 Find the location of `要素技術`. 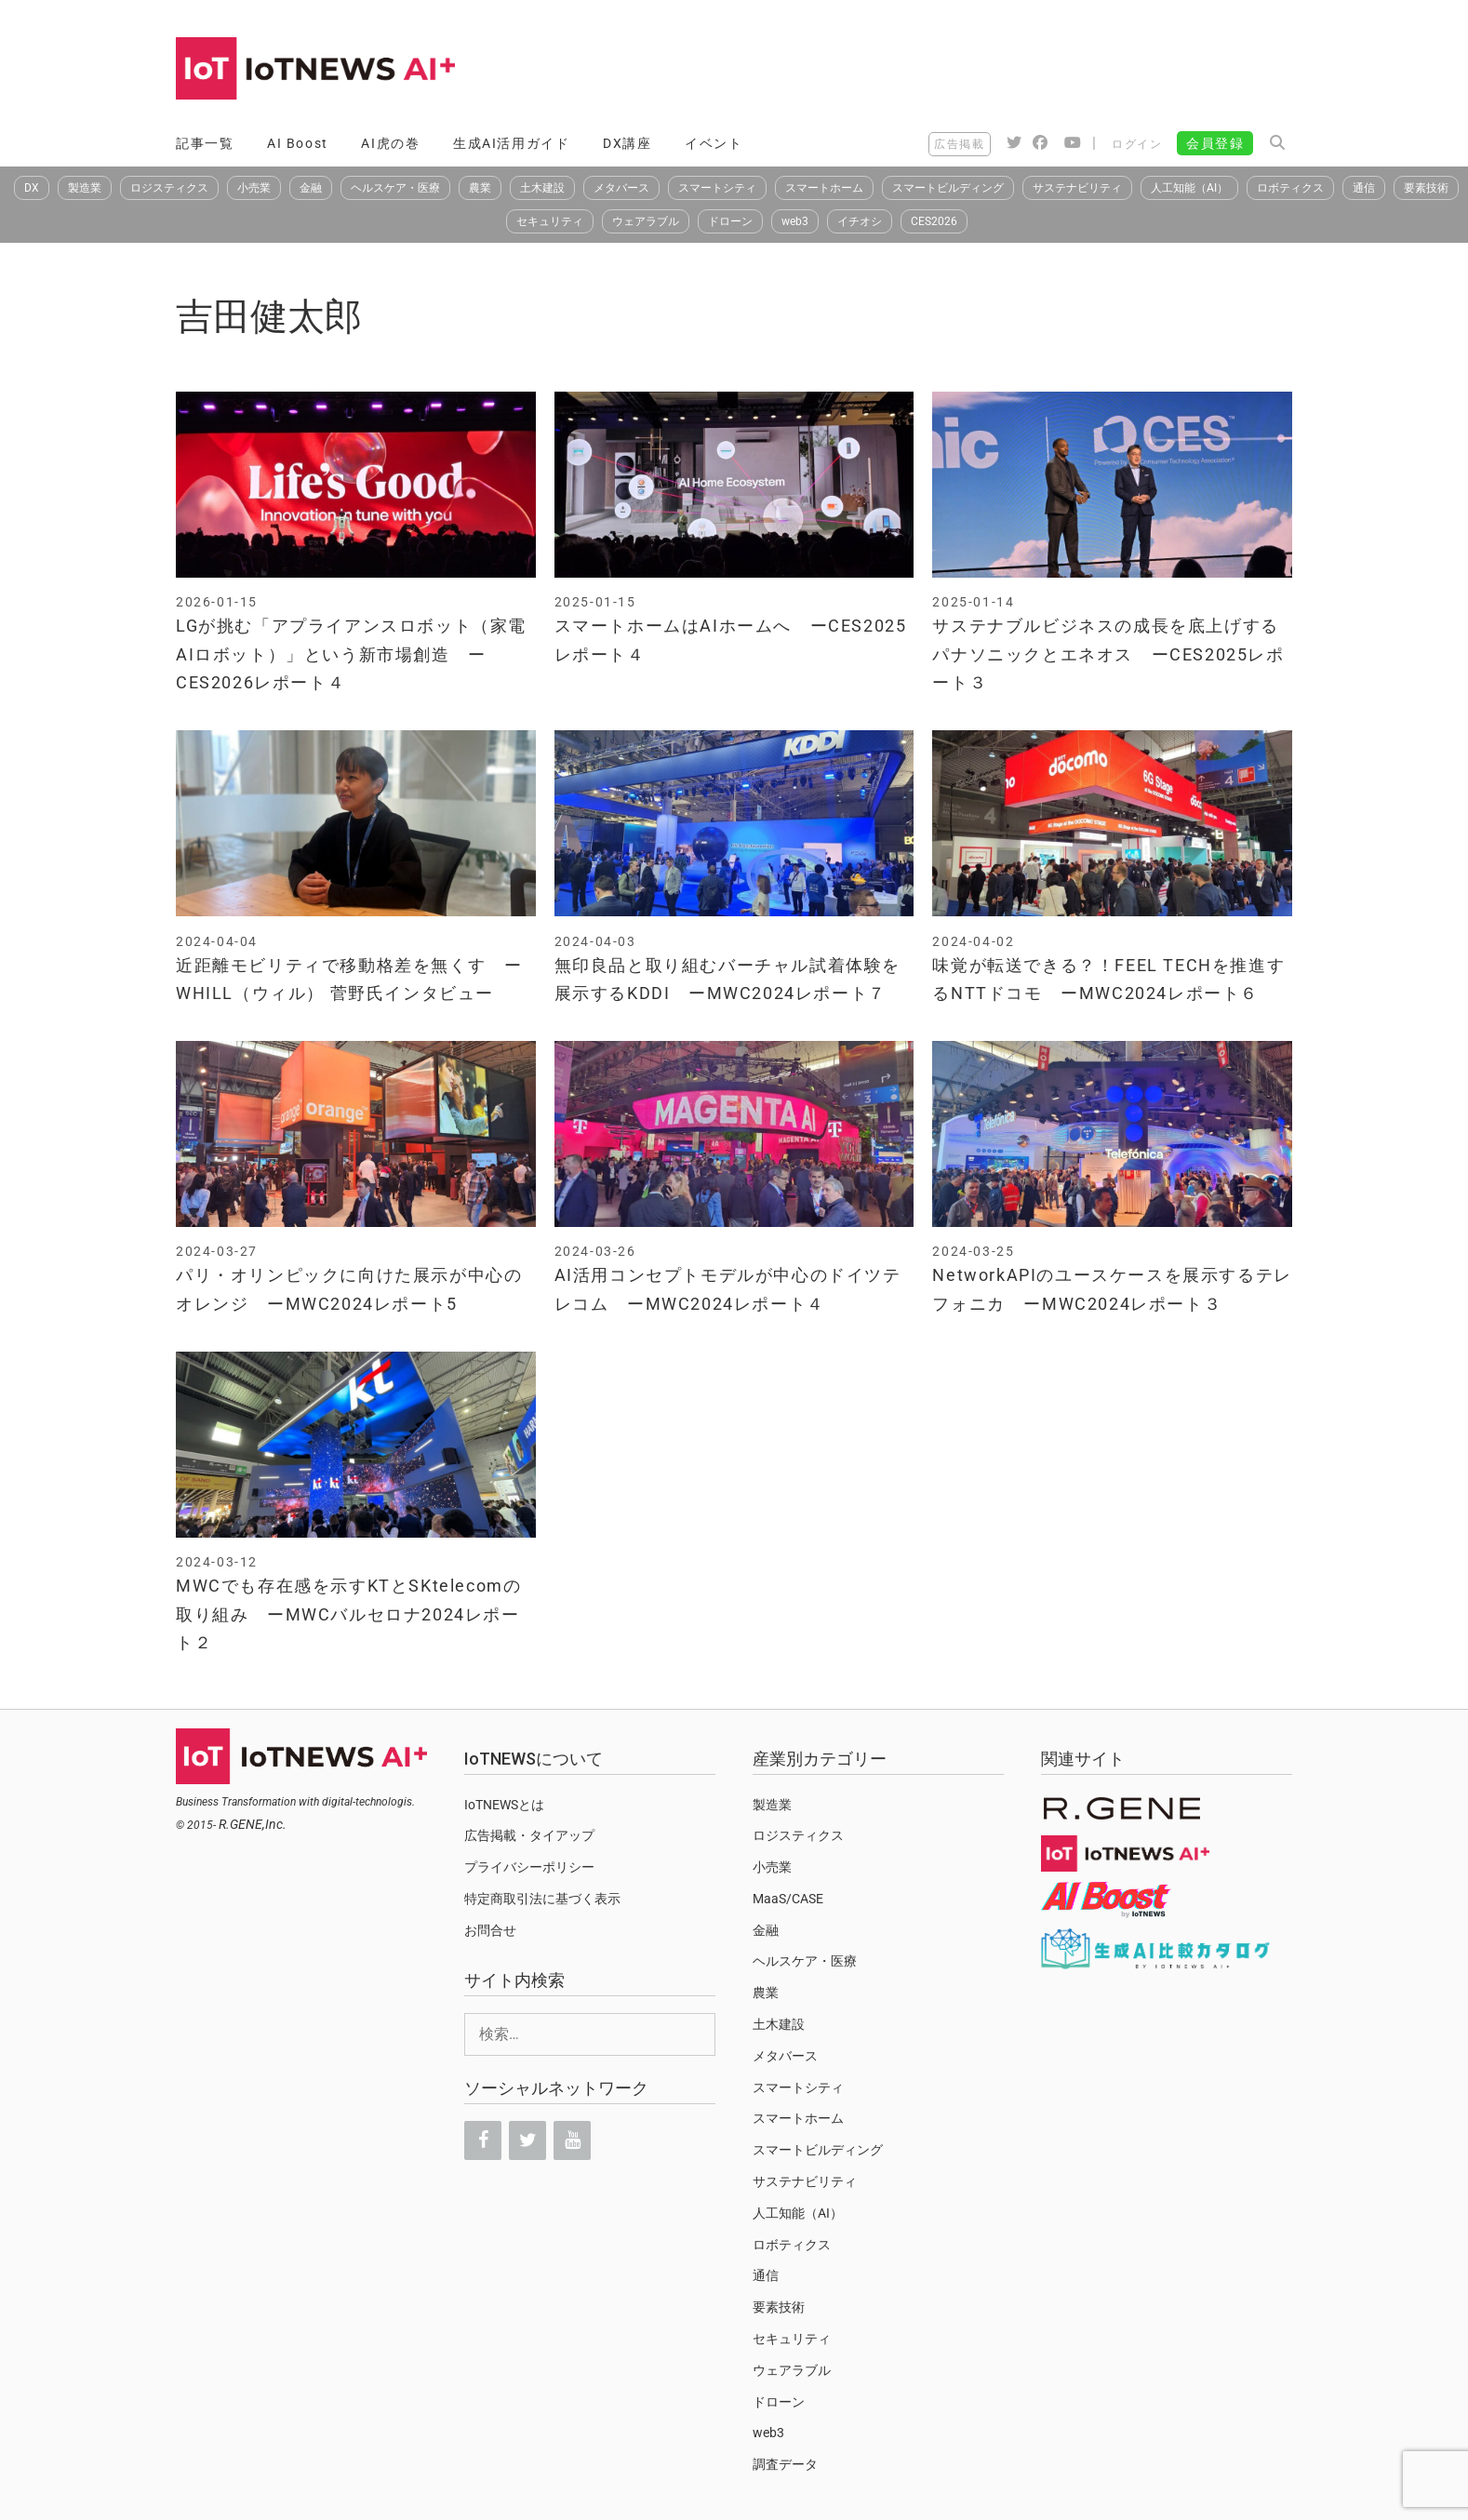

要素技術 is located at coordinates (1426, 187).